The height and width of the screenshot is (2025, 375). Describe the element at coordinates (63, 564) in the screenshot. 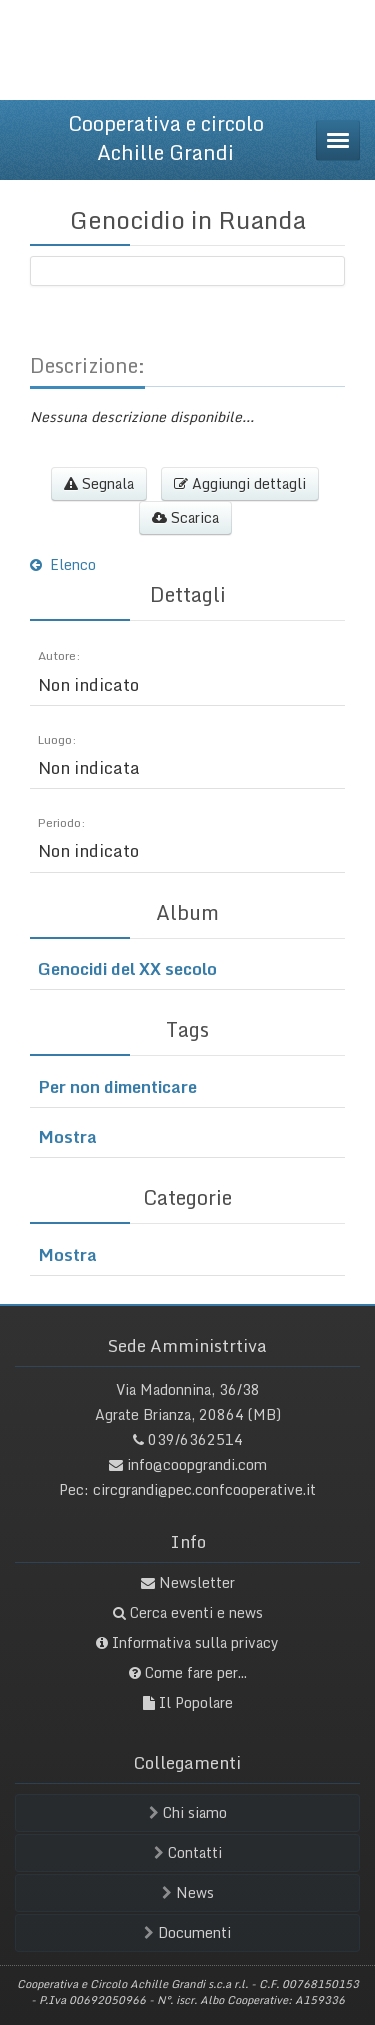

I see `Elenco` at that location.